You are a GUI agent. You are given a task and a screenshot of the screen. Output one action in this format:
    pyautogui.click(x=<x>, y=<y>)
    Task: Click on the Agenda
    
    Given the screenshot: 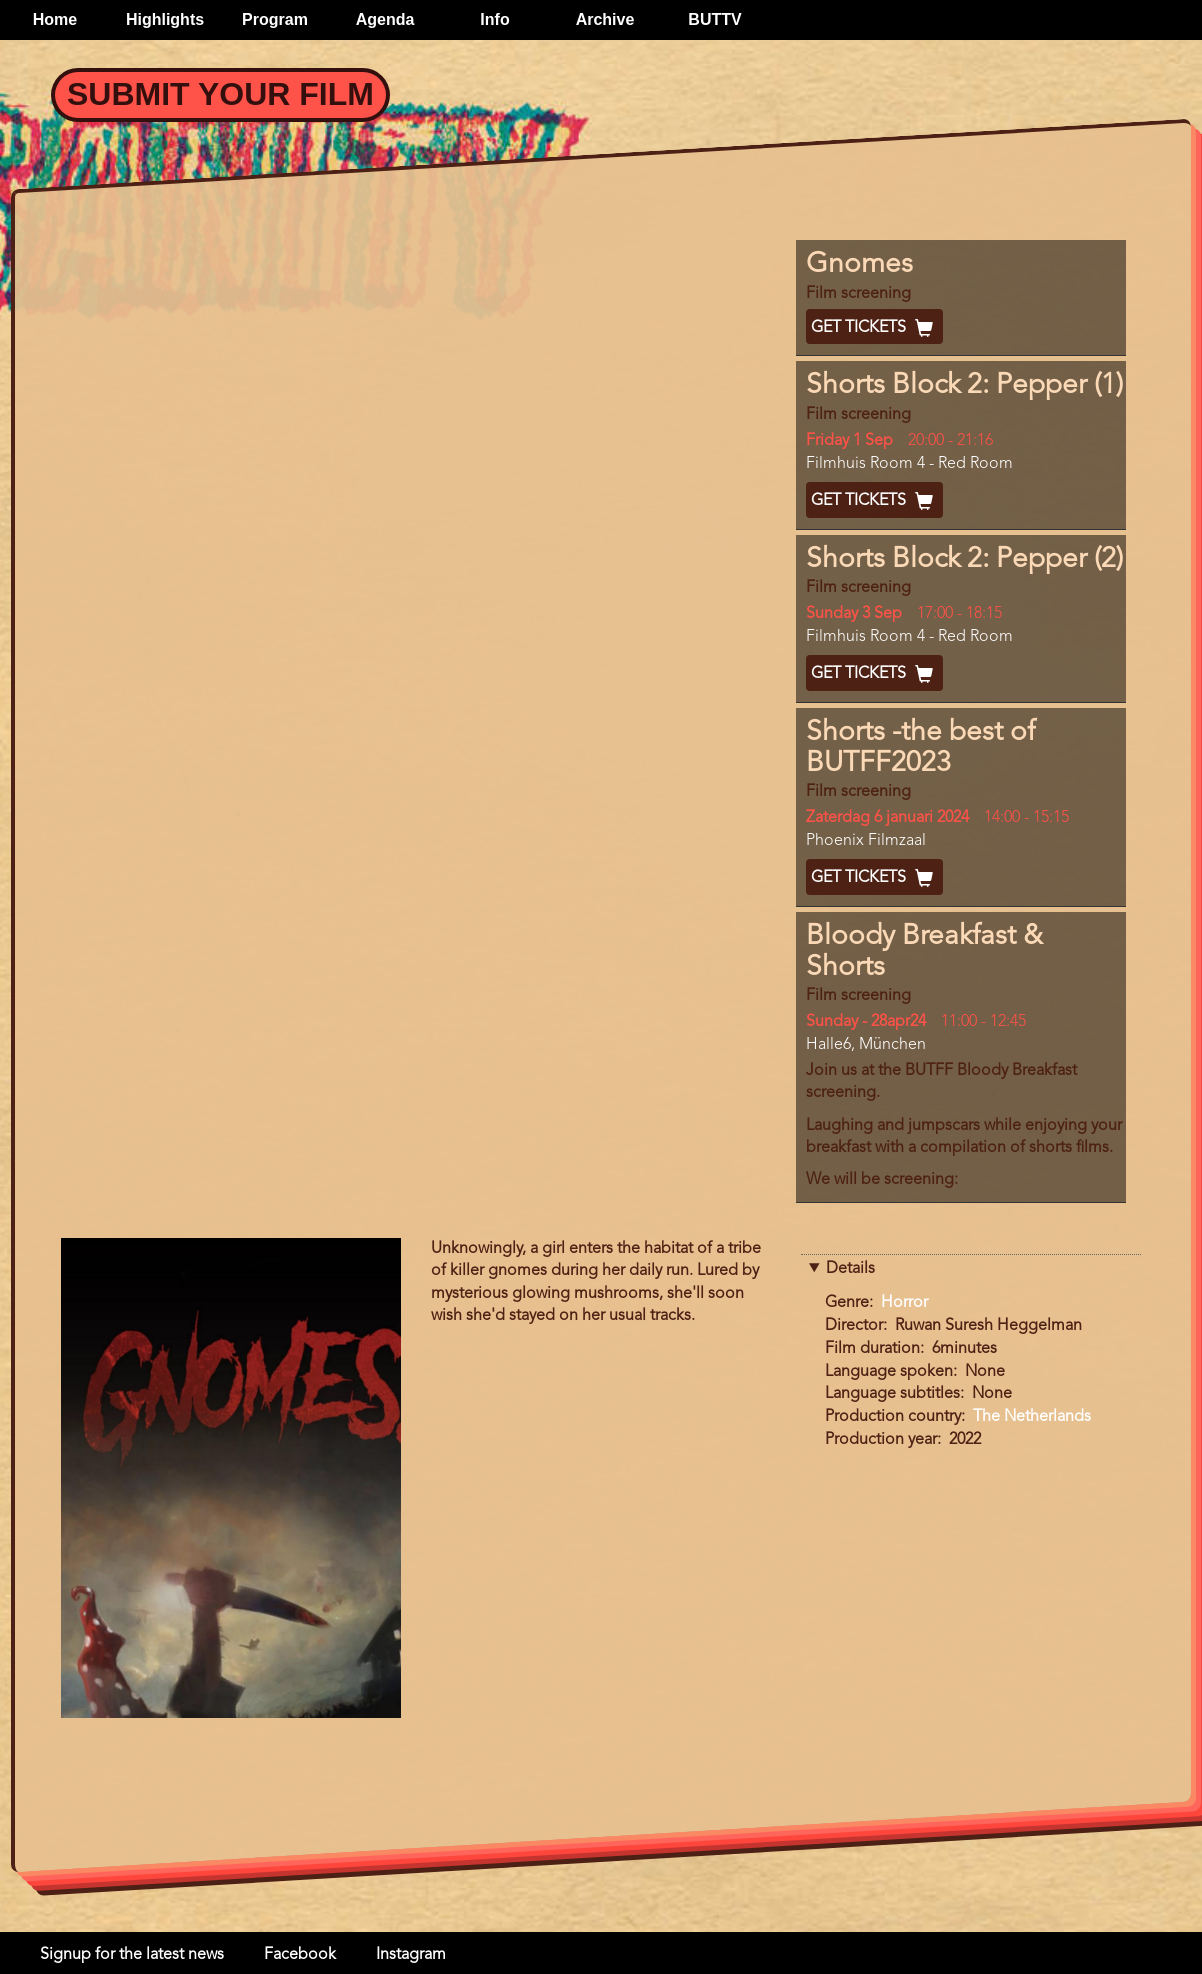 What is the action you would take?
    pyautogui.click(x=385, y=19)
    